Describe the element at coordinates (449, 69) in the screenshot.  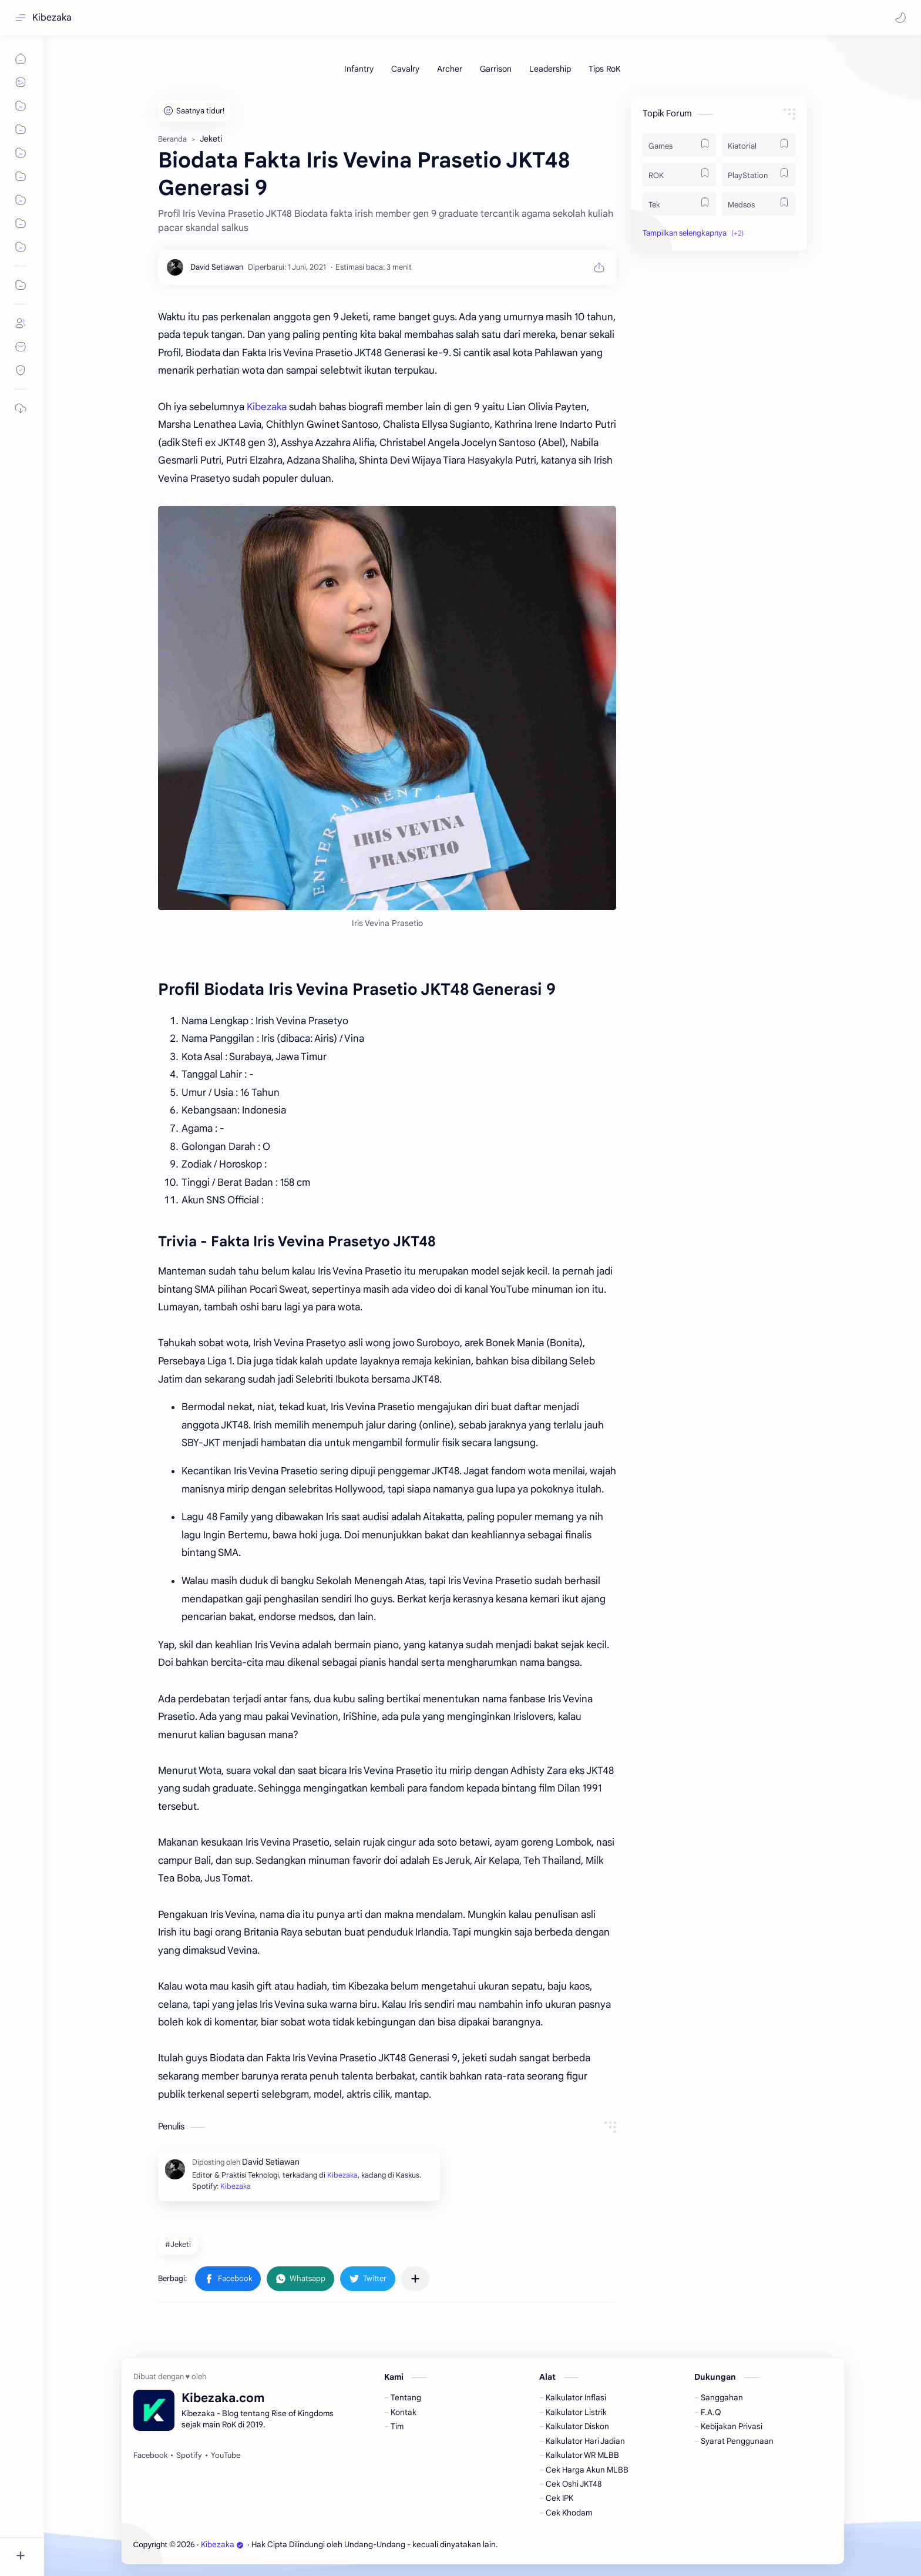
I see `[Archer]` at that location.